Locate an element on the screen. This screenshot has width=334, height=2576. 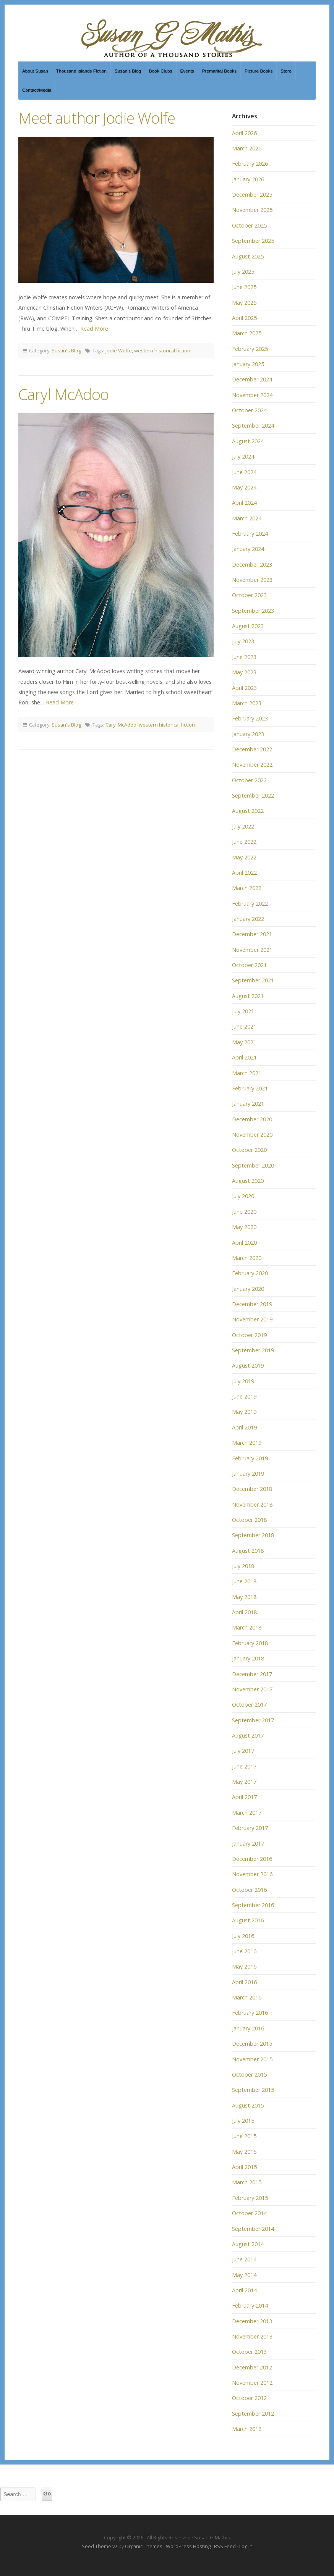
November 2023 is located at coordinates (252, 579).